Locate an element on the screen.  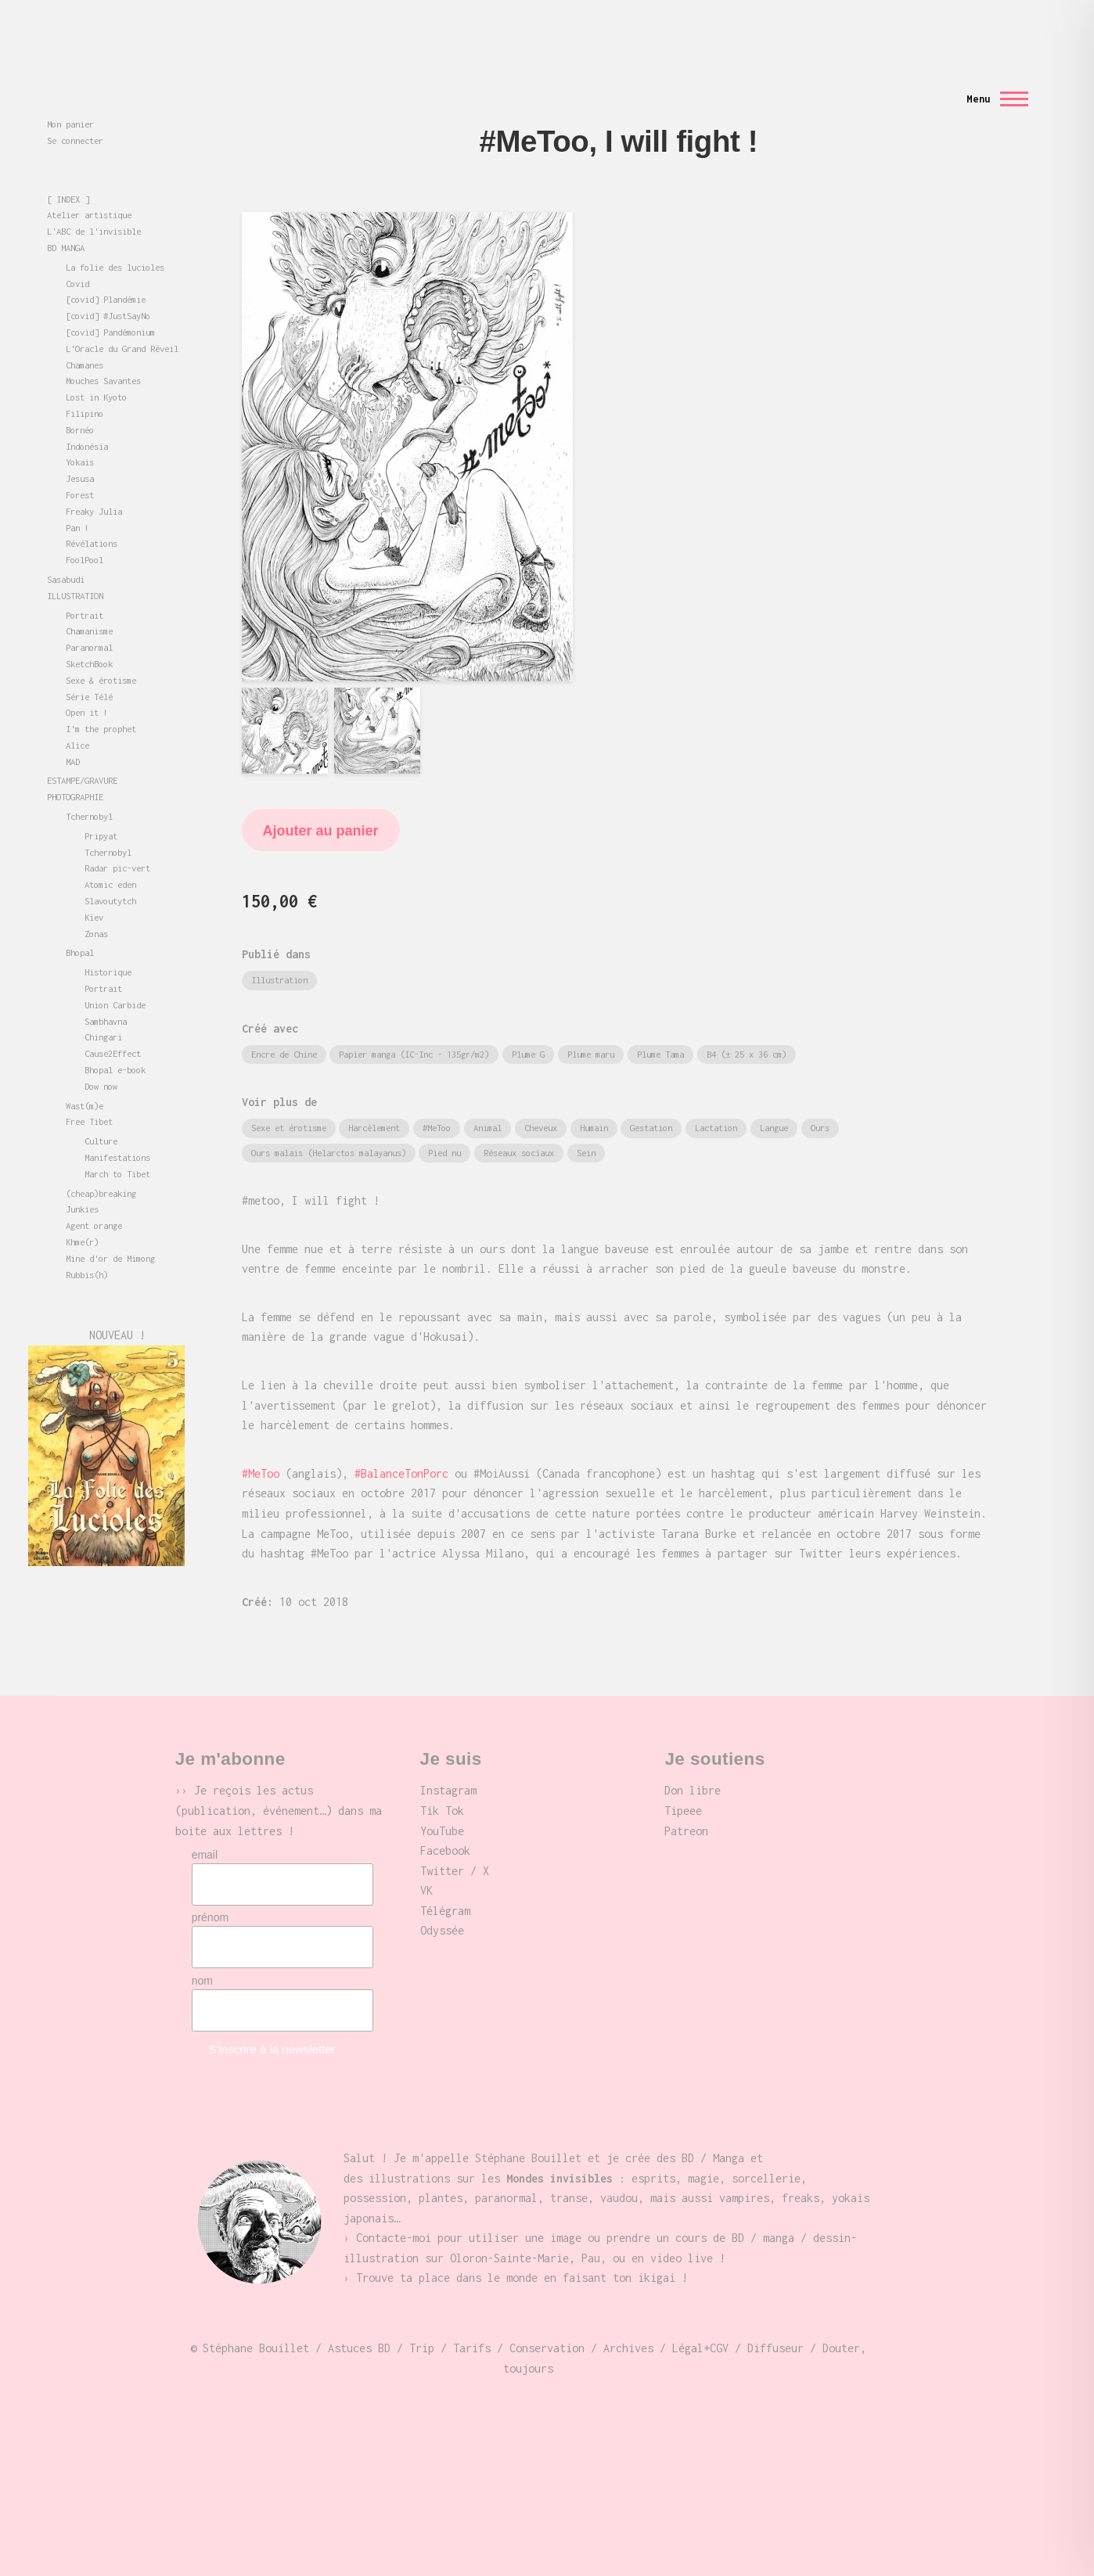
Papier manga (IC-Inc - 135gr/m2) is located at coordinates (414, 1026).